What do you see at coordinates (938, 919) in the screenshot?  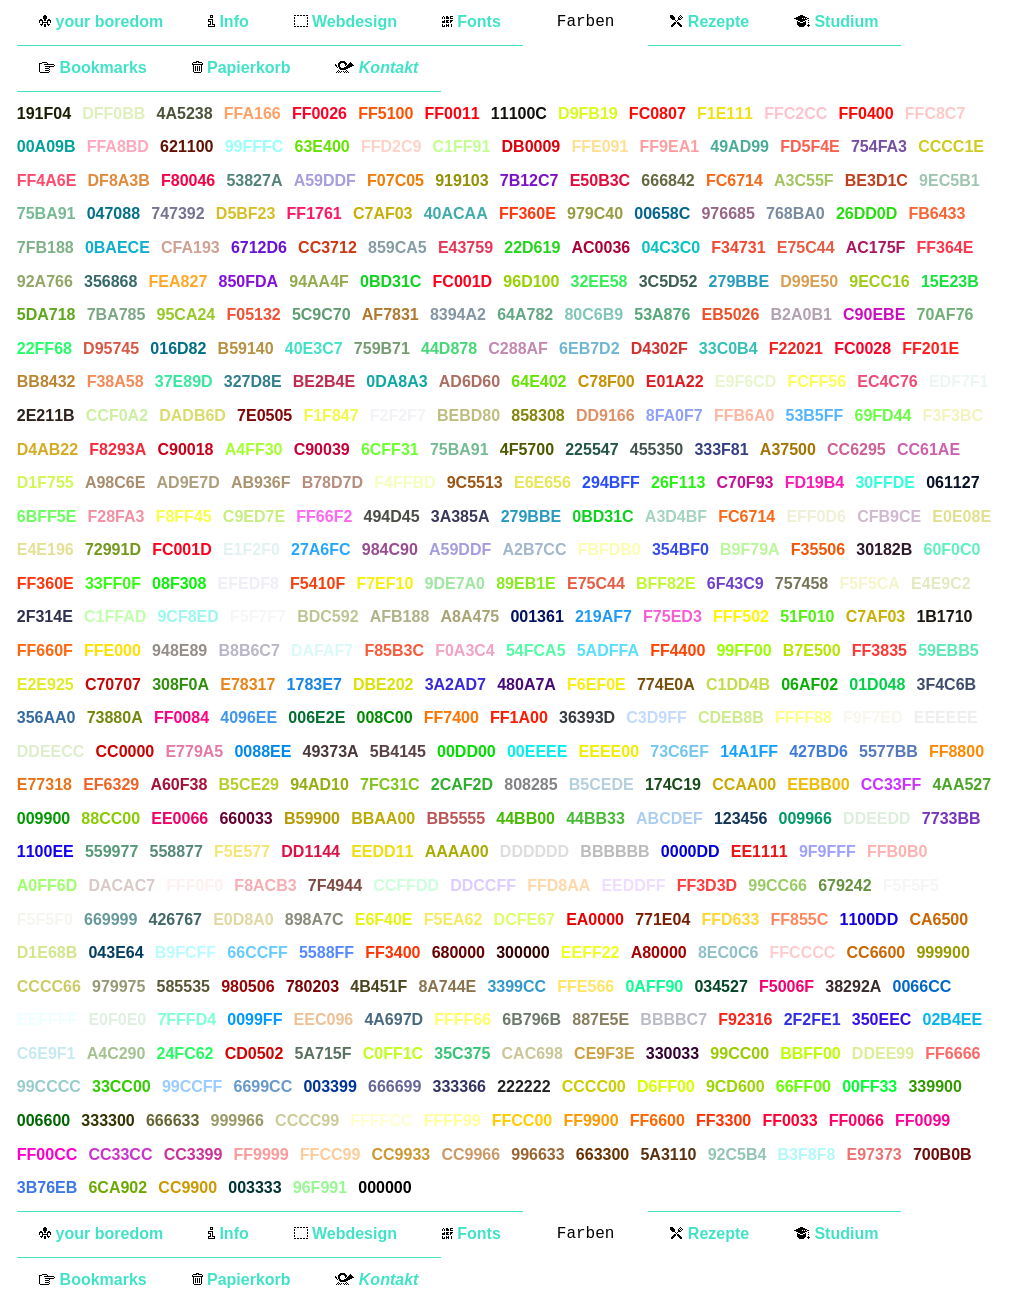 I see `CA6500` at bounding box center [938, 919].